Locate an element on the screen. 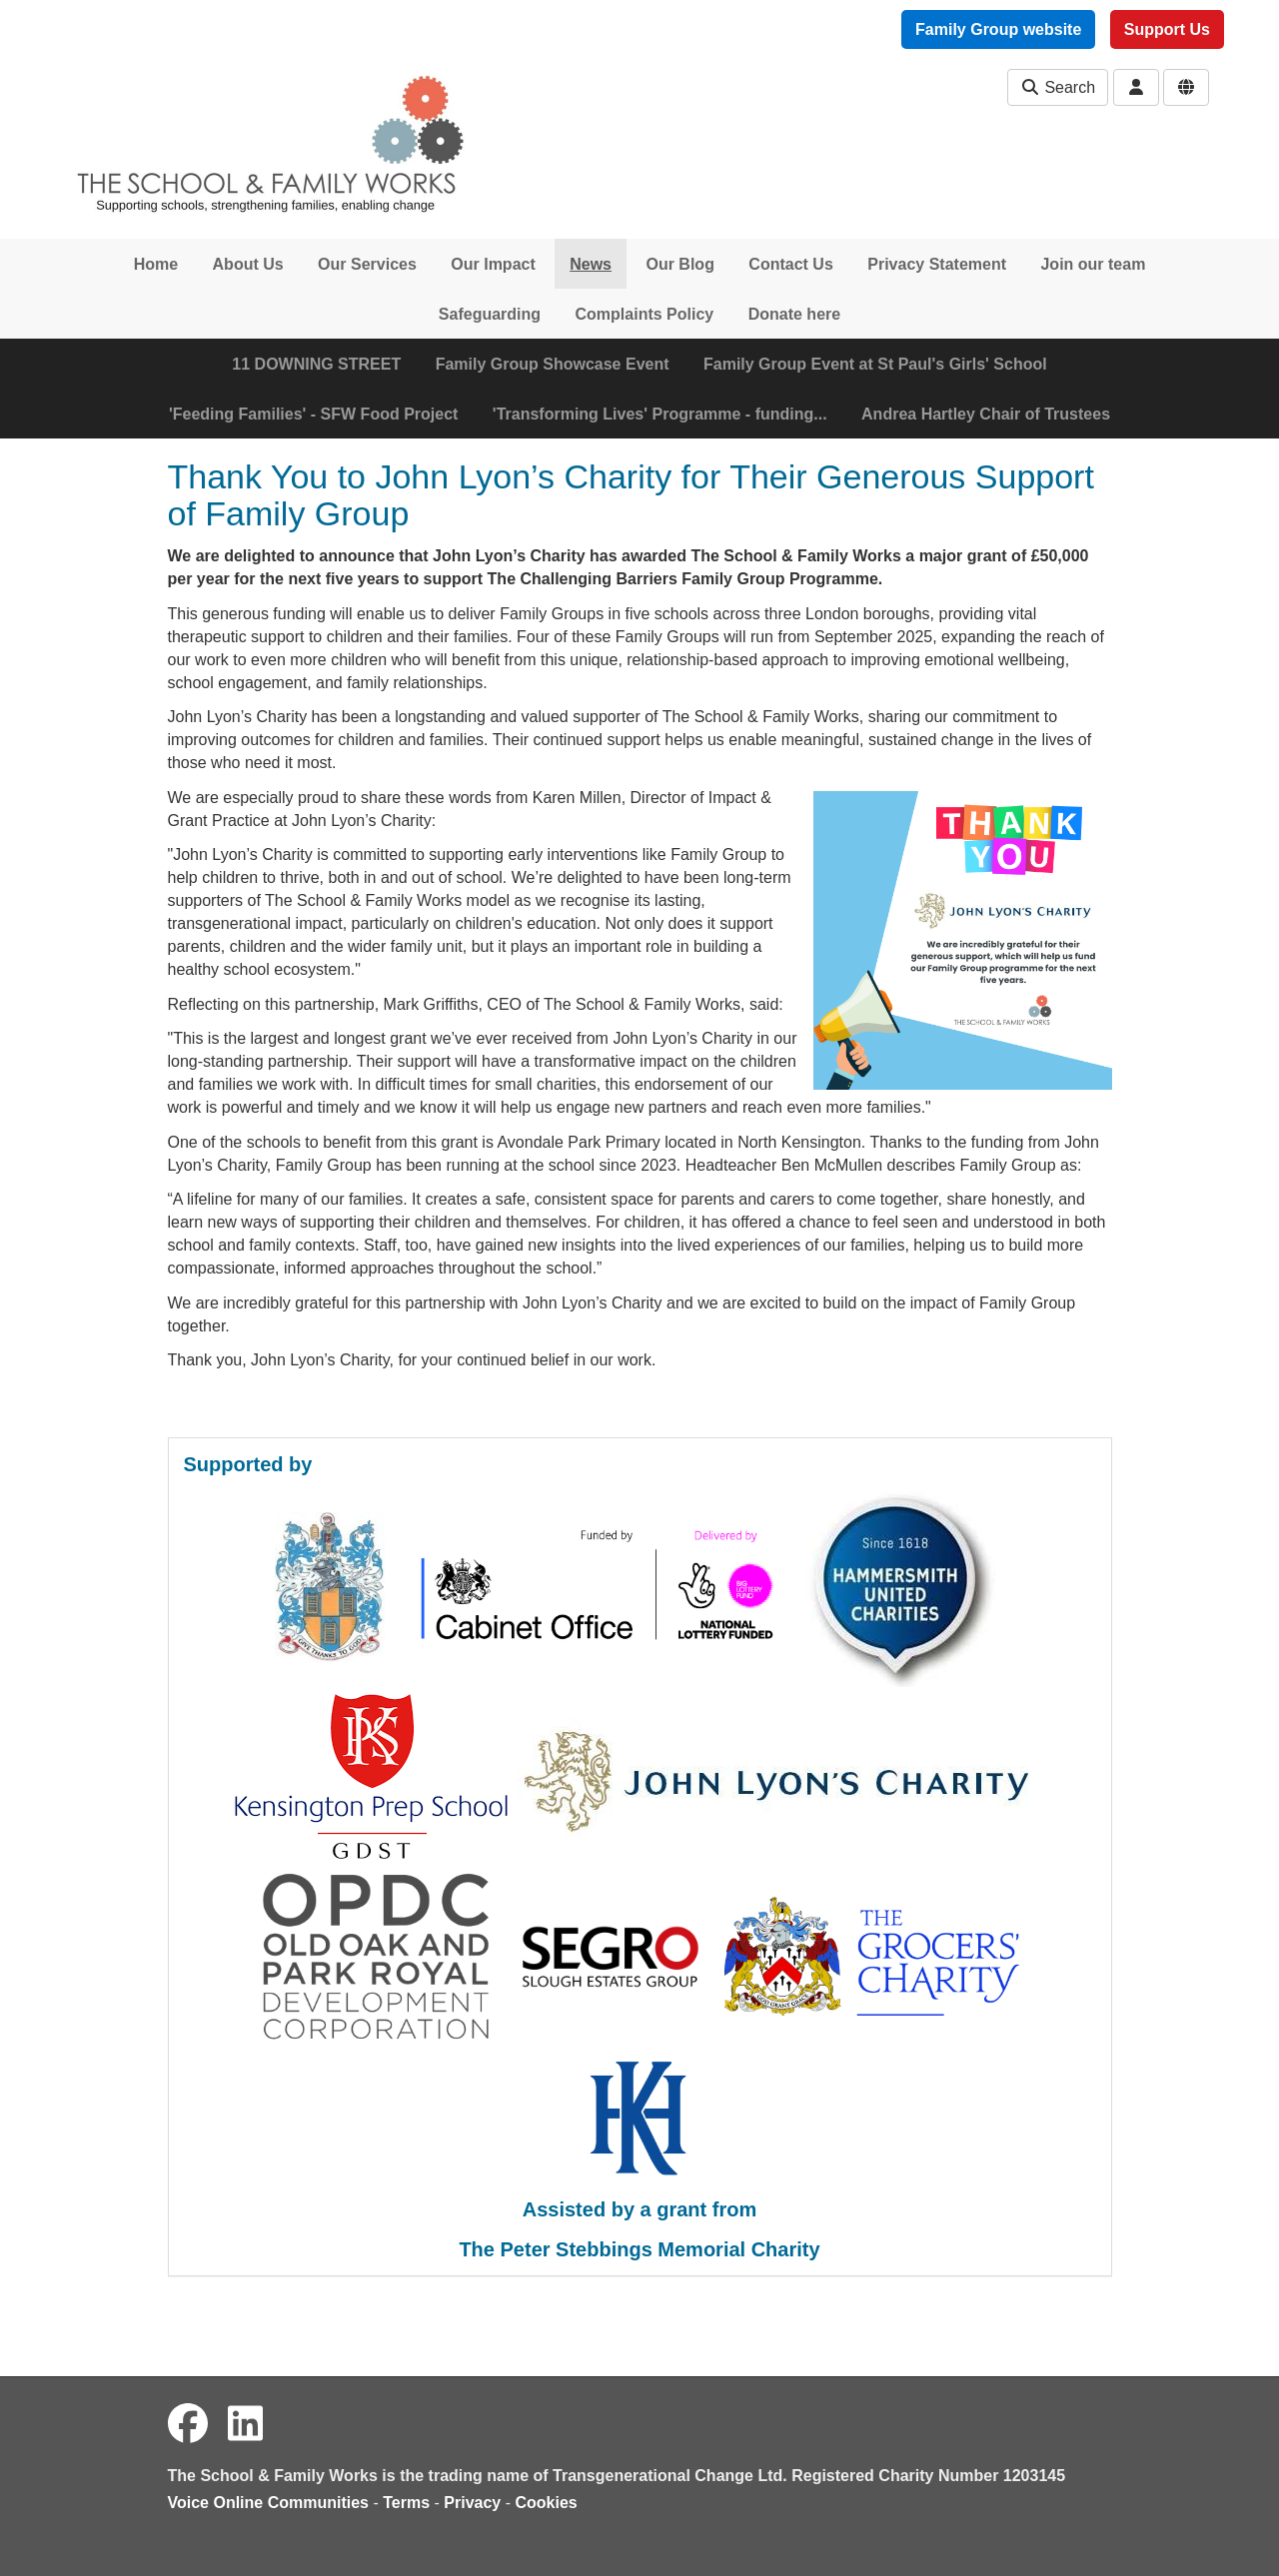  Andrea Hartley Chair of Trustees is located at coordinates (985, 414).